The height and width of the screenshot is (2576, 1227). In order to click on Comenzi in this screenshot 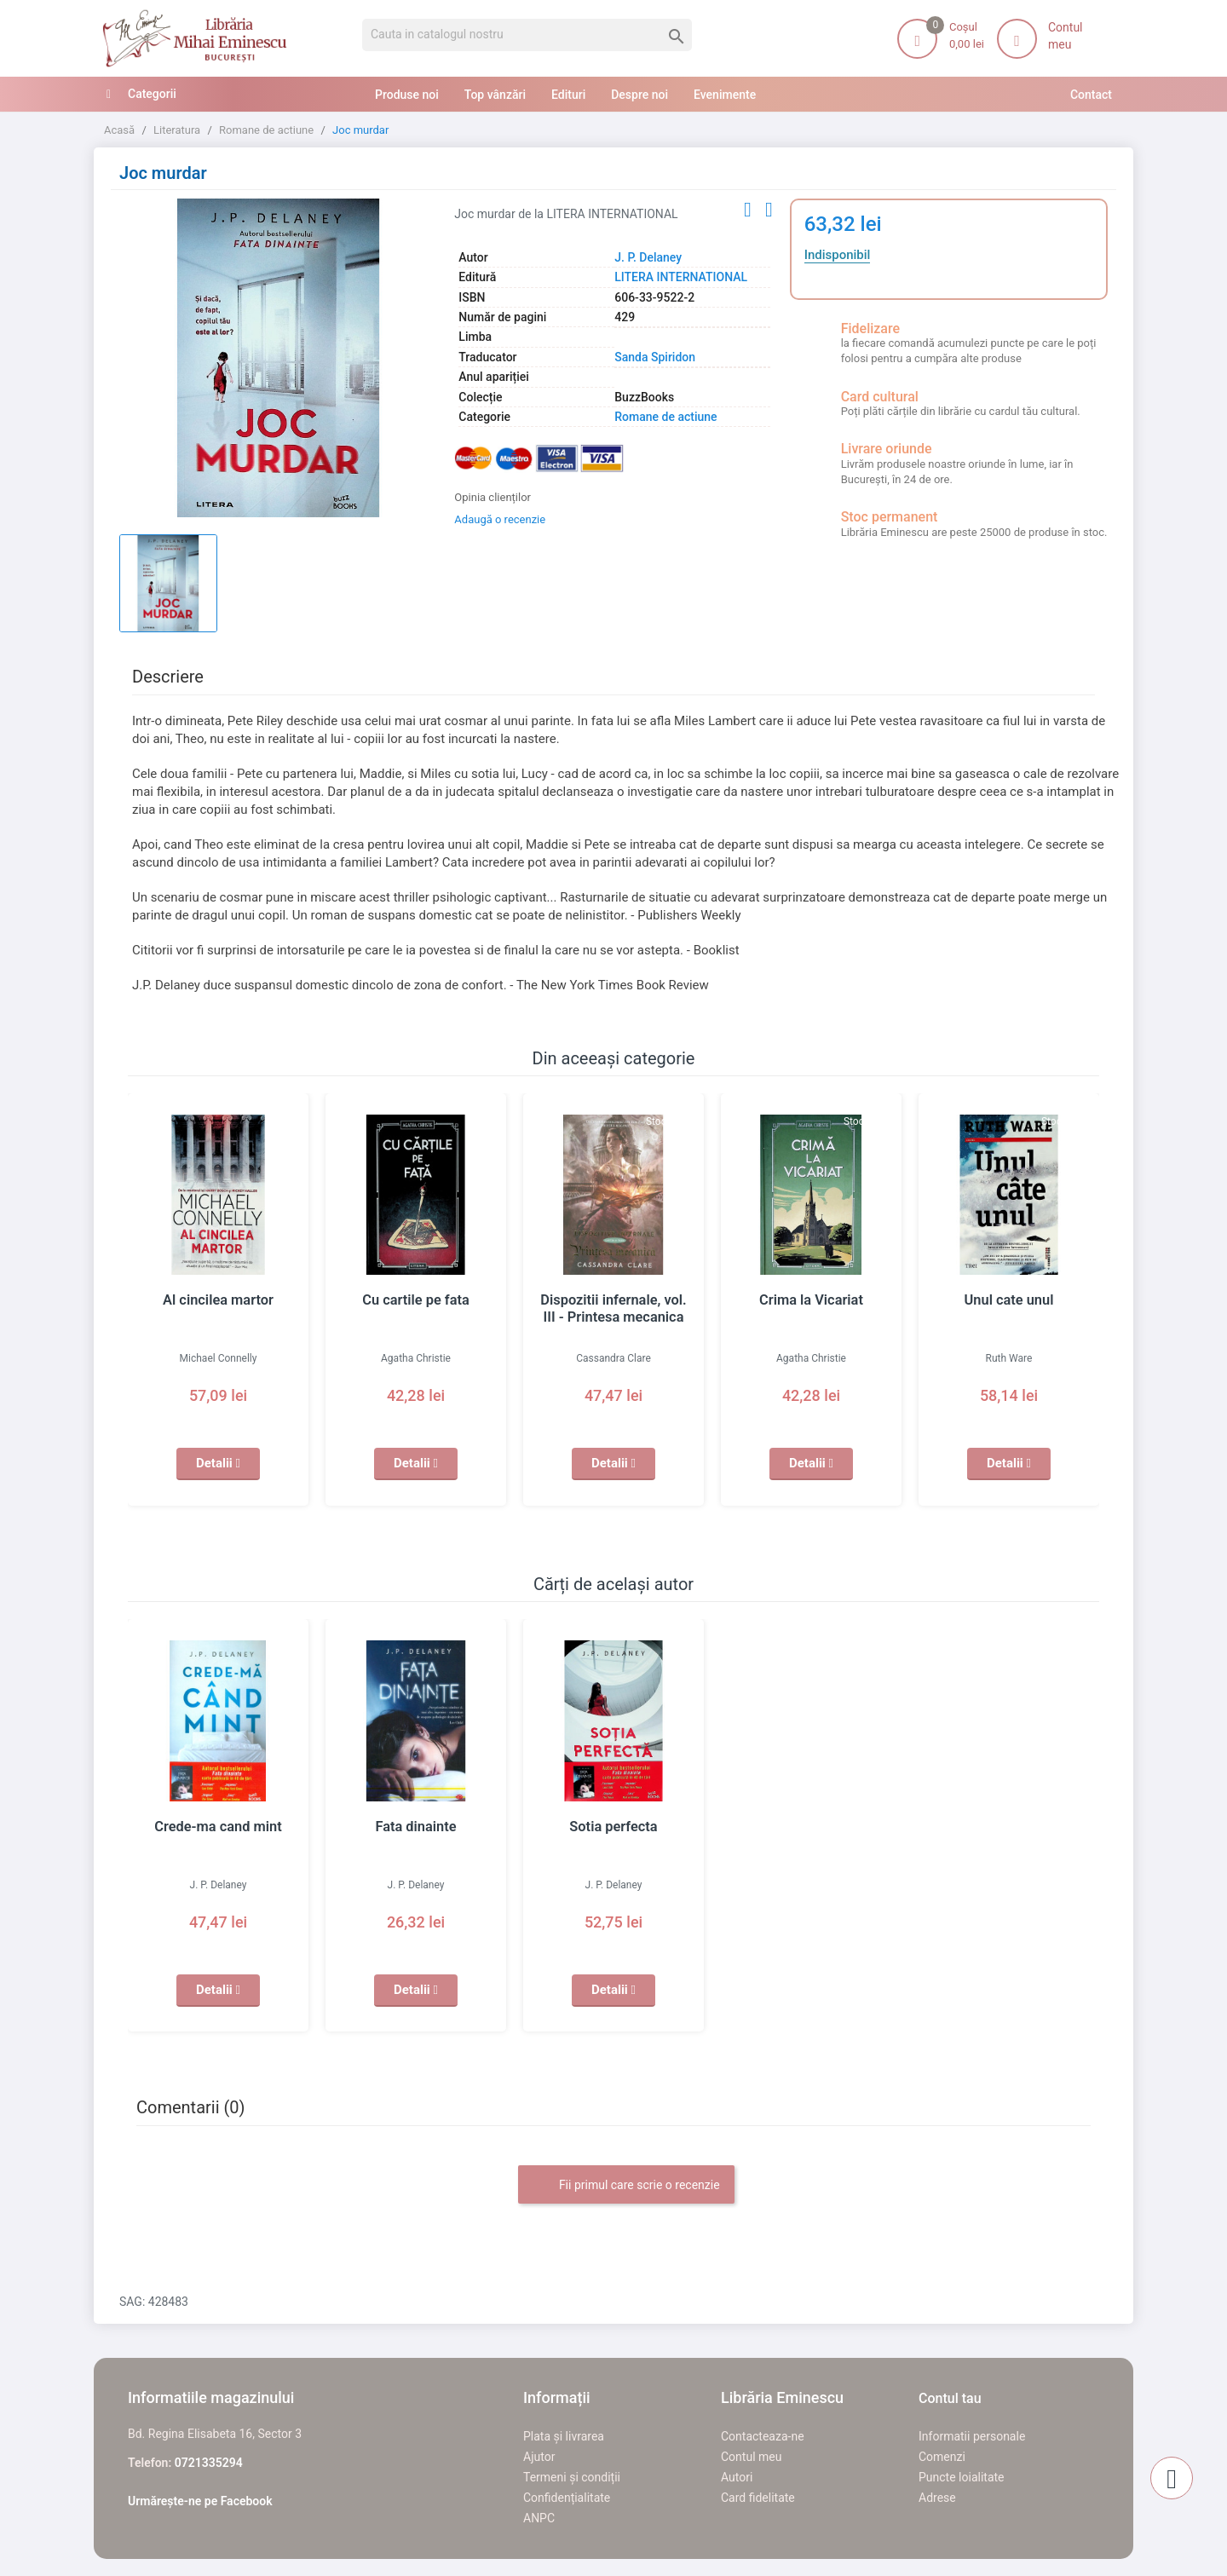, I will do `click(942, 2457)`.